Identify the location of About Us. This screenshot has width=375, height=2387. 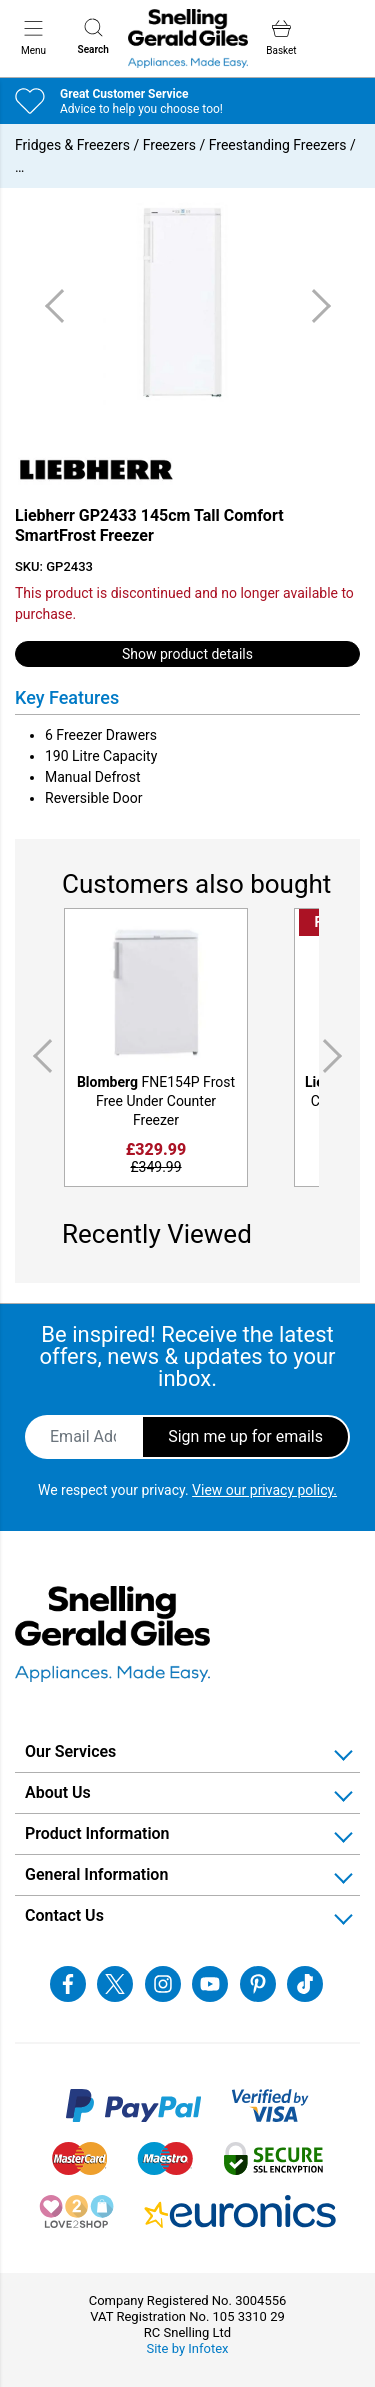
(58, 1792).